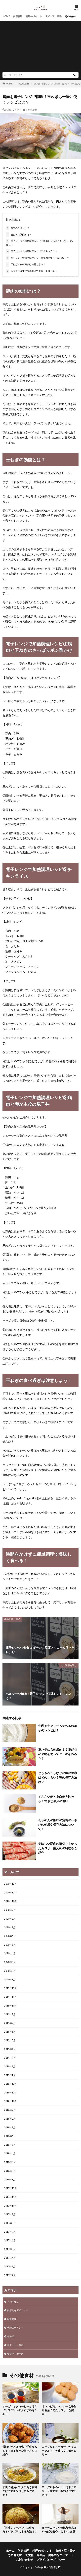 The width and height of the screenshot is (81, 2576). Describe the element at coordinates (17, 16) in the screenshot. I see `健康管理` at that location.